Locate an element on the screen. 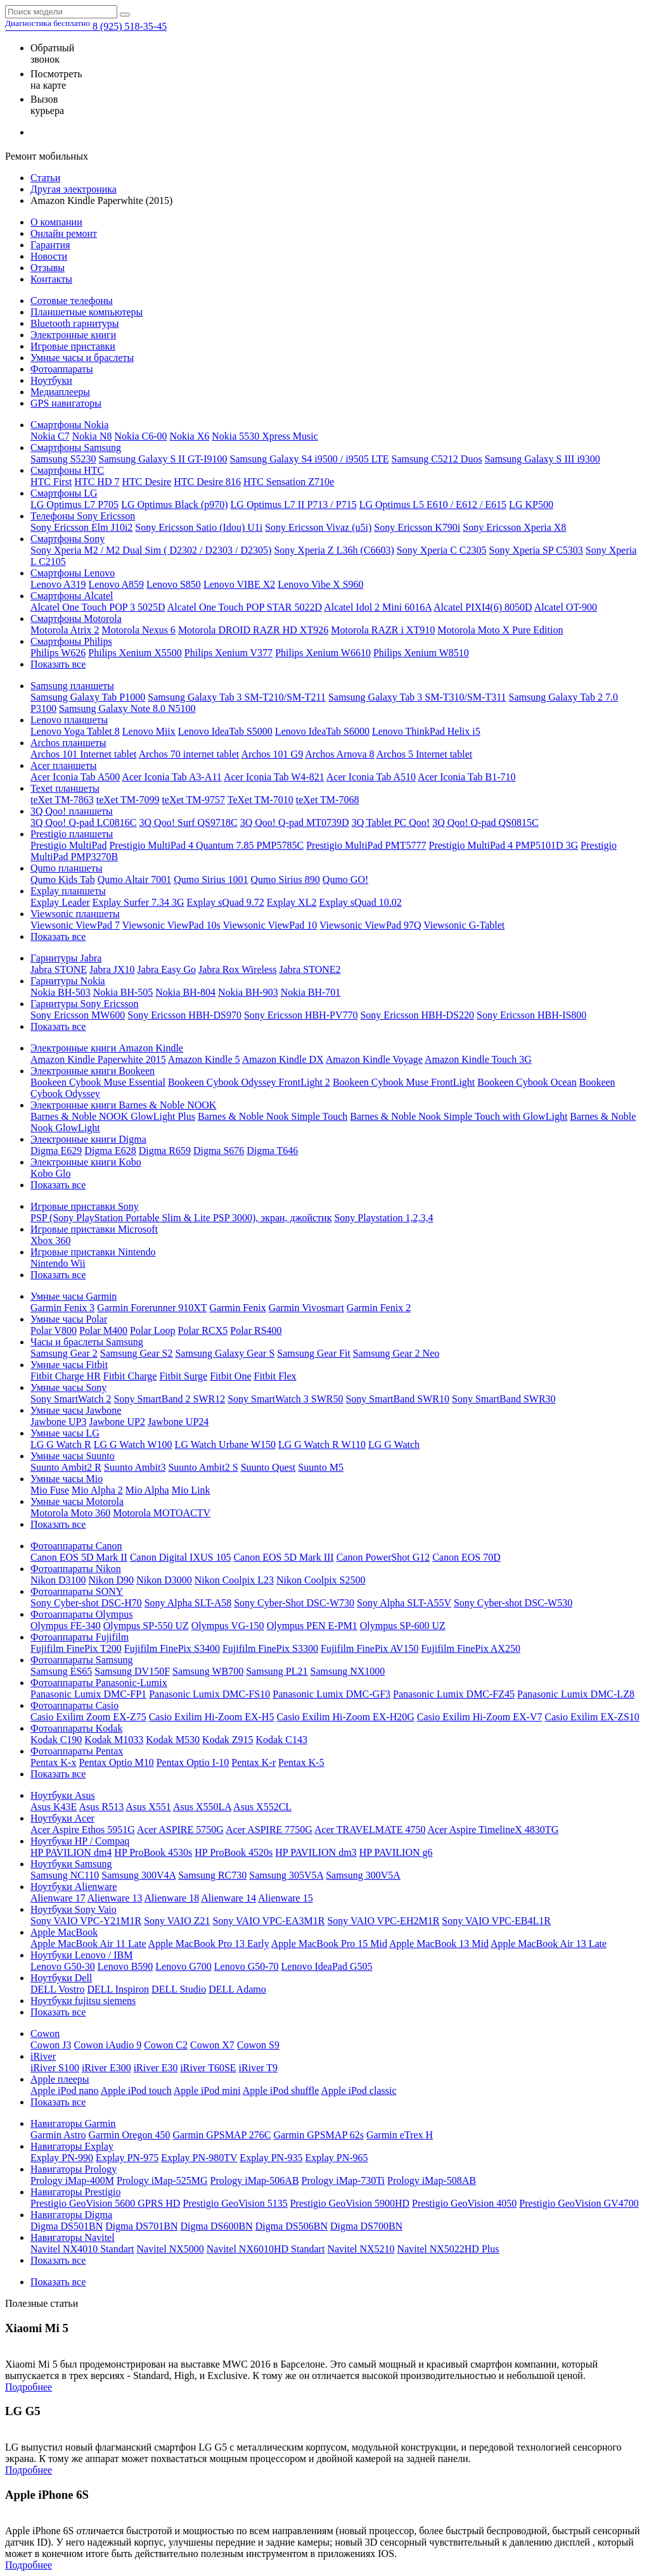 This screenshot has width=649, height=2576. Samsung RC730 is located at coordinates (212, 1875).